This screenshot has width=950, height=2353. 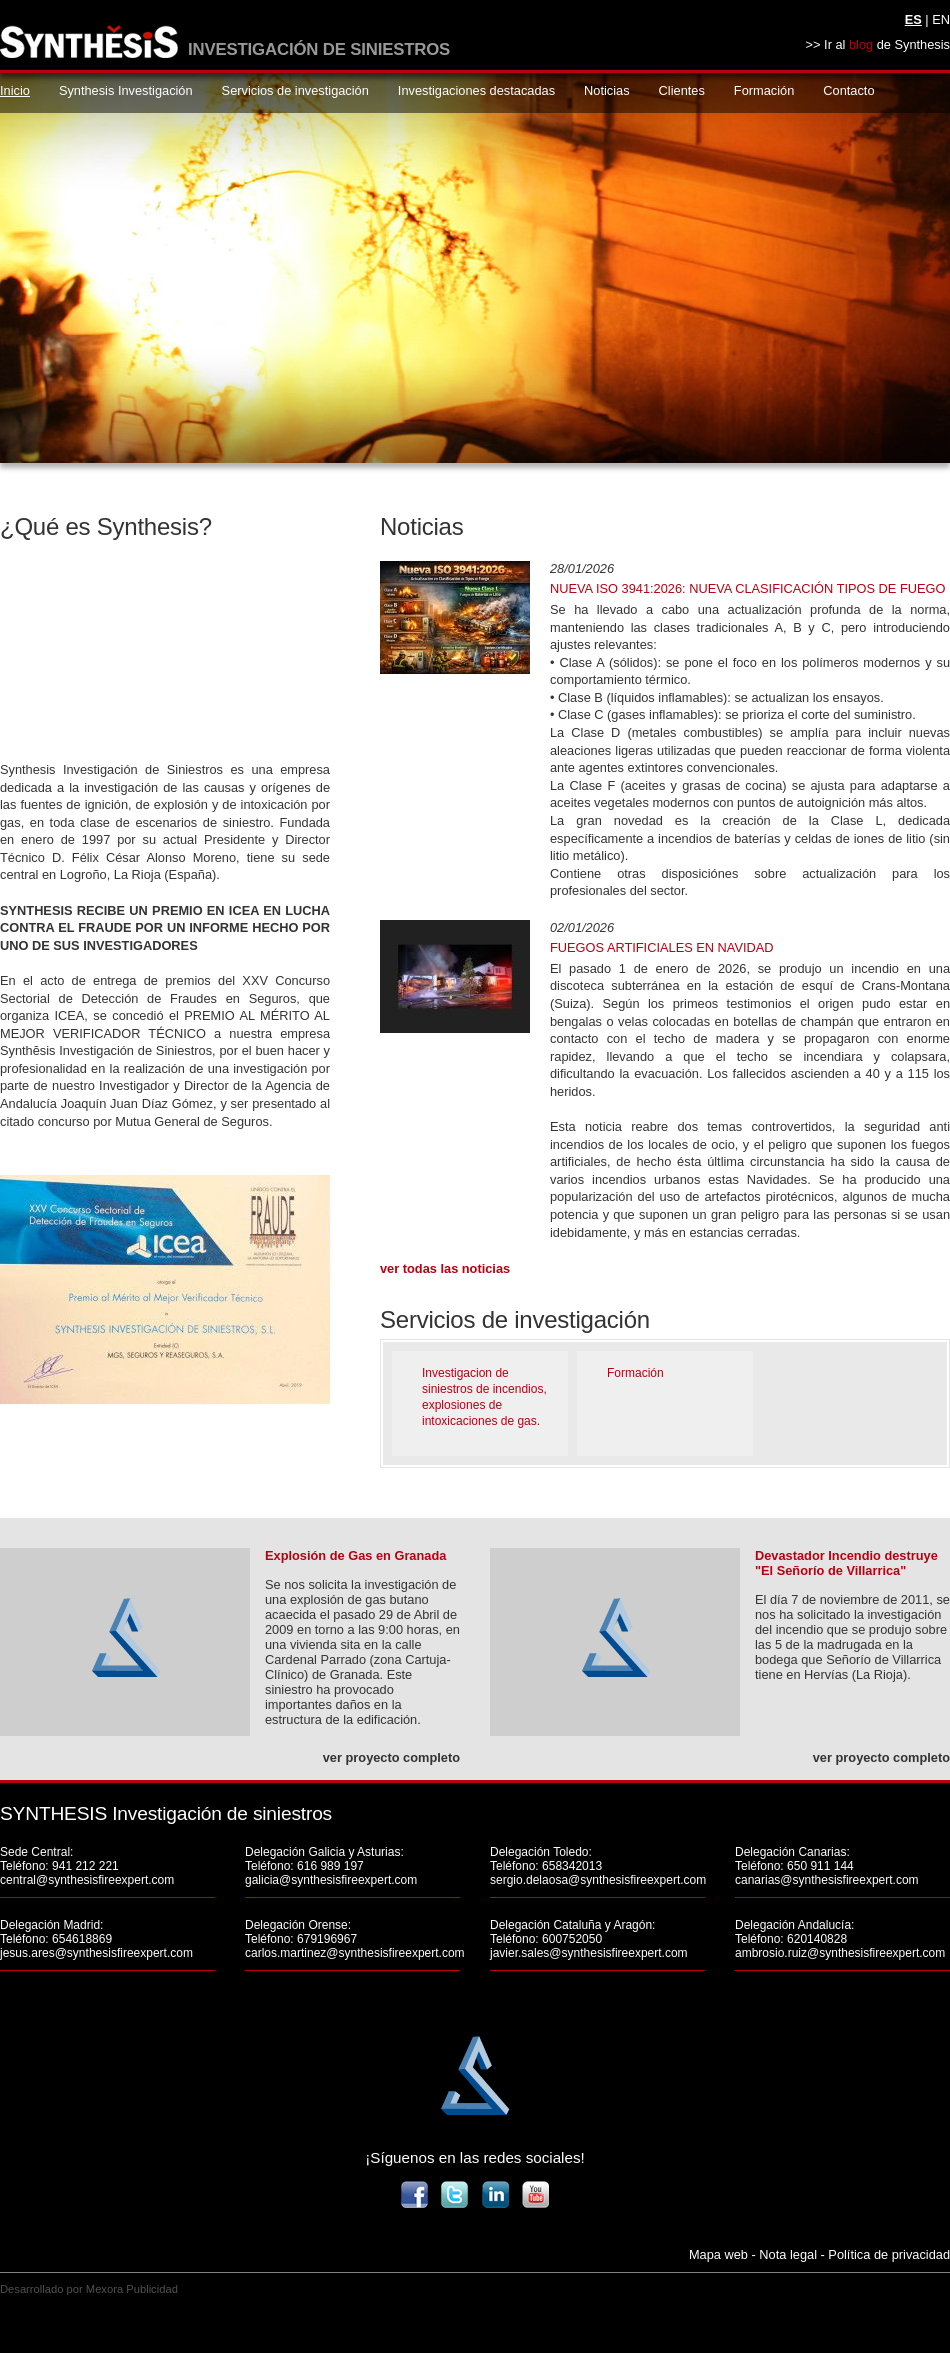 I want to click on Política de privacidad, so click(x=889, y=2254).